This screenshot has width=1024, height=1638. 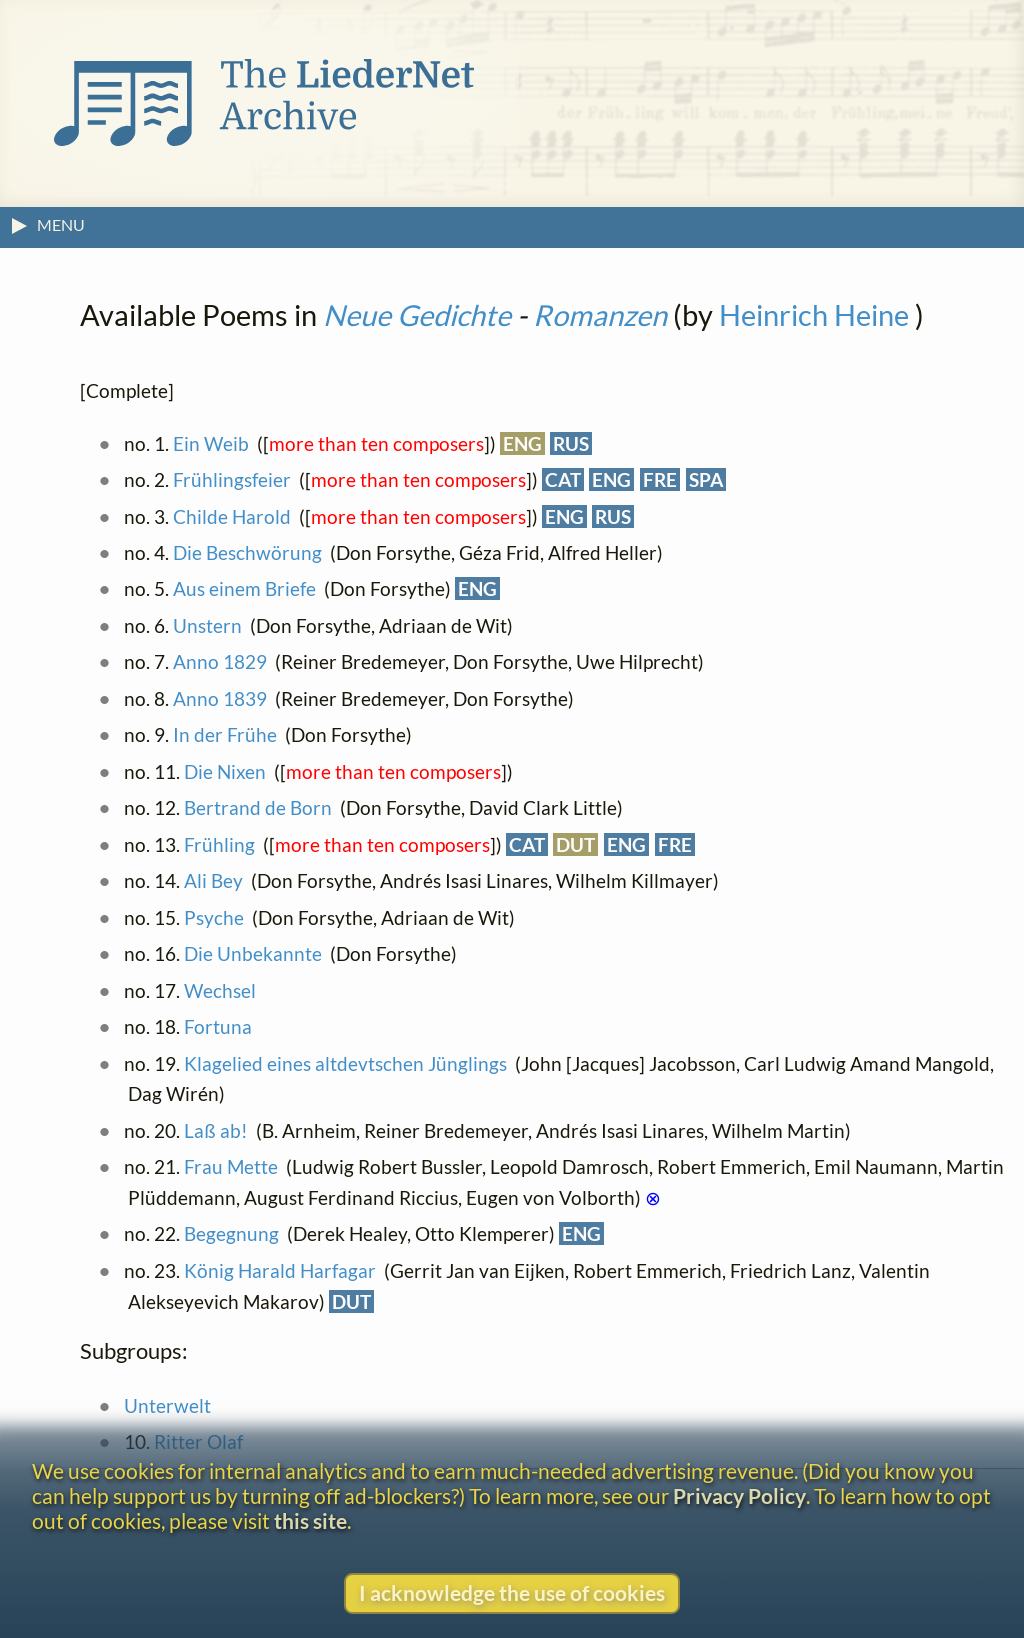 I want to click on Die Nixen, so click(x=225, y=771).